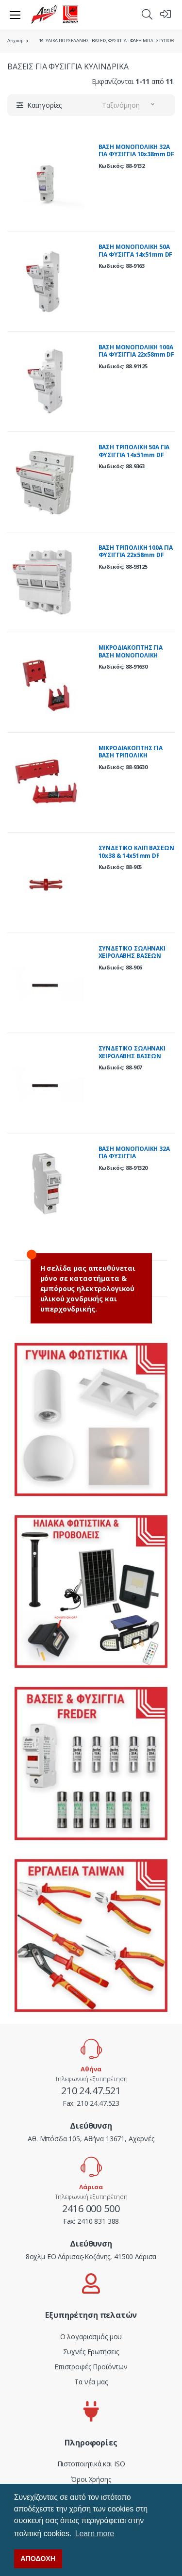 Image resolution: width=182 pixels, height=2576 pixels. I want to click on Αρχική, so click(14, 40).